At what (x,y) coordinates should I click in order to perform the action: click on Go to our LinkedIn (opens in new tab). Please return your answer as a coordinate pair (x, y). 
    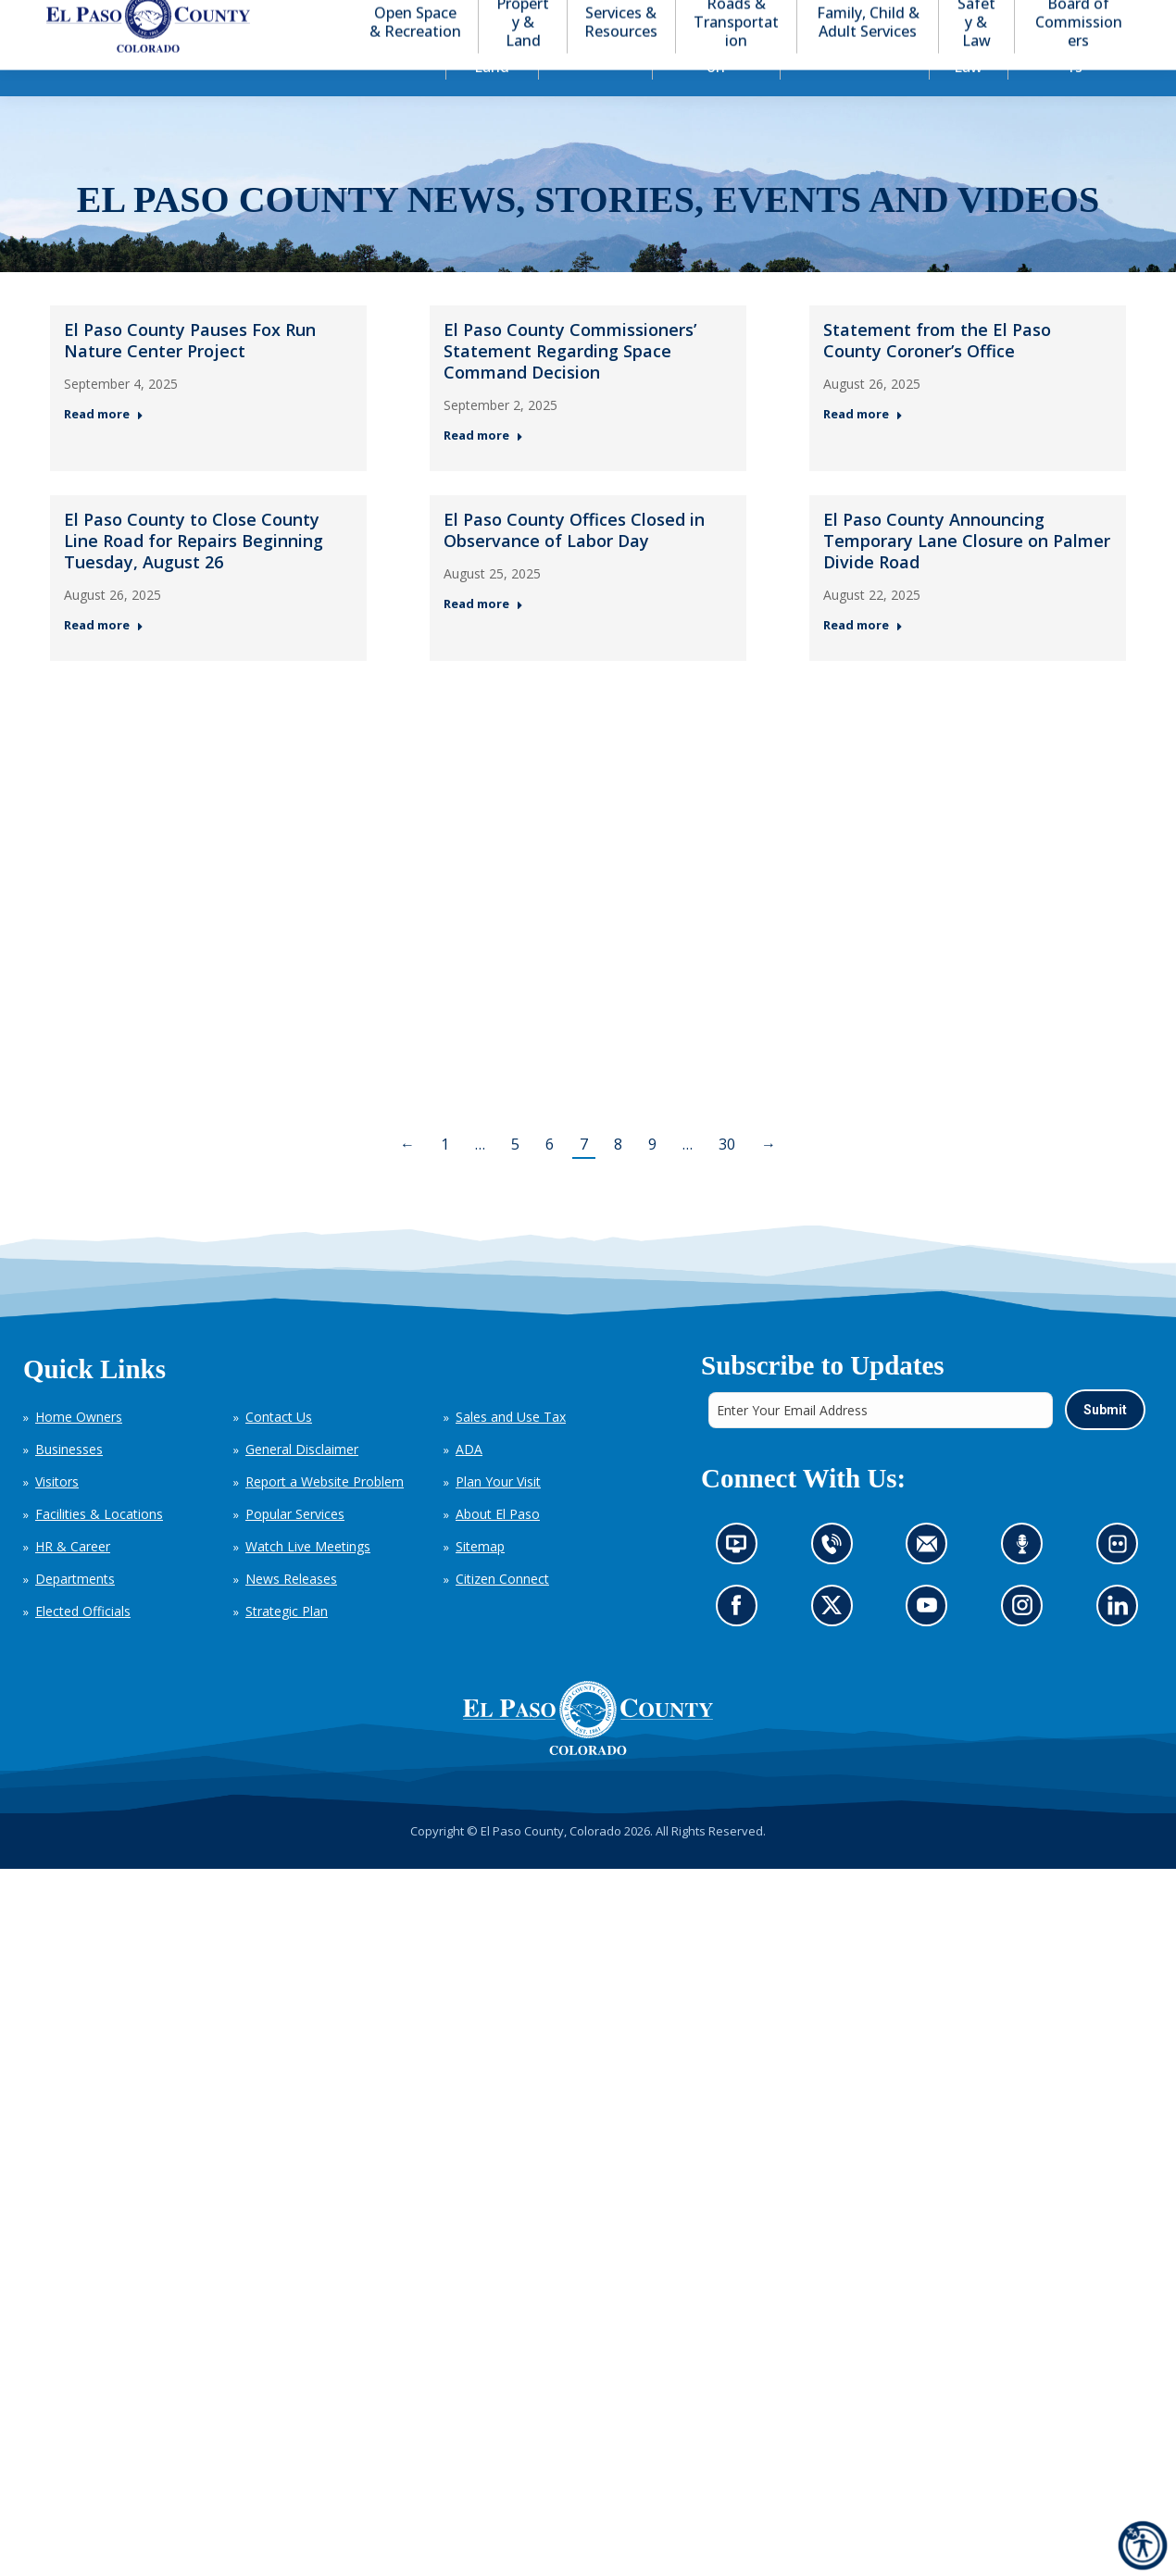
    Looking at the image, I should click on (1122, 1643).